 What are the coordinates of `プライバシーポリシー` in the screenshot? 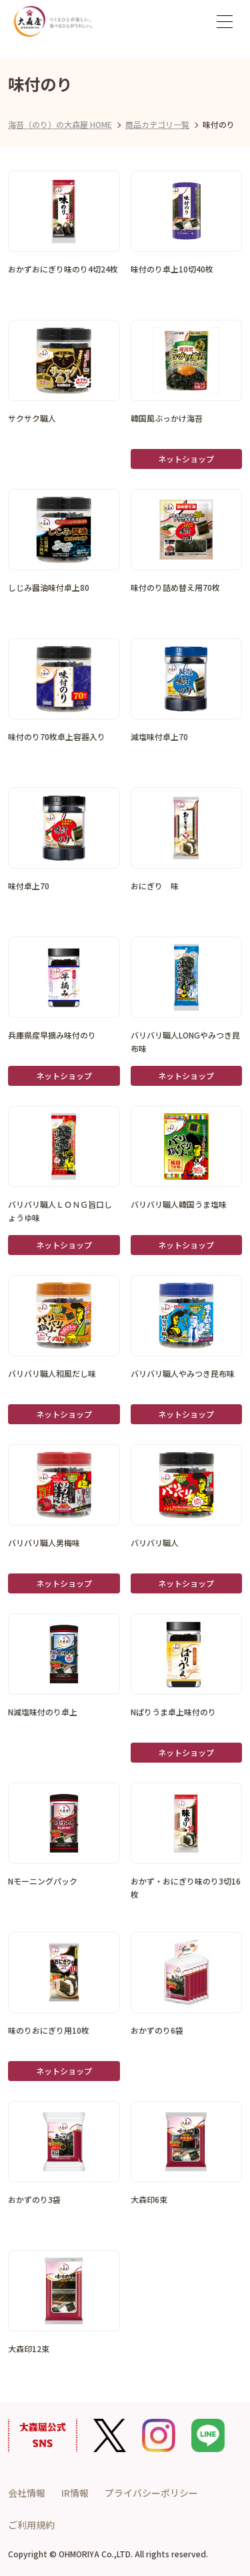 It's located at (151, 2492).